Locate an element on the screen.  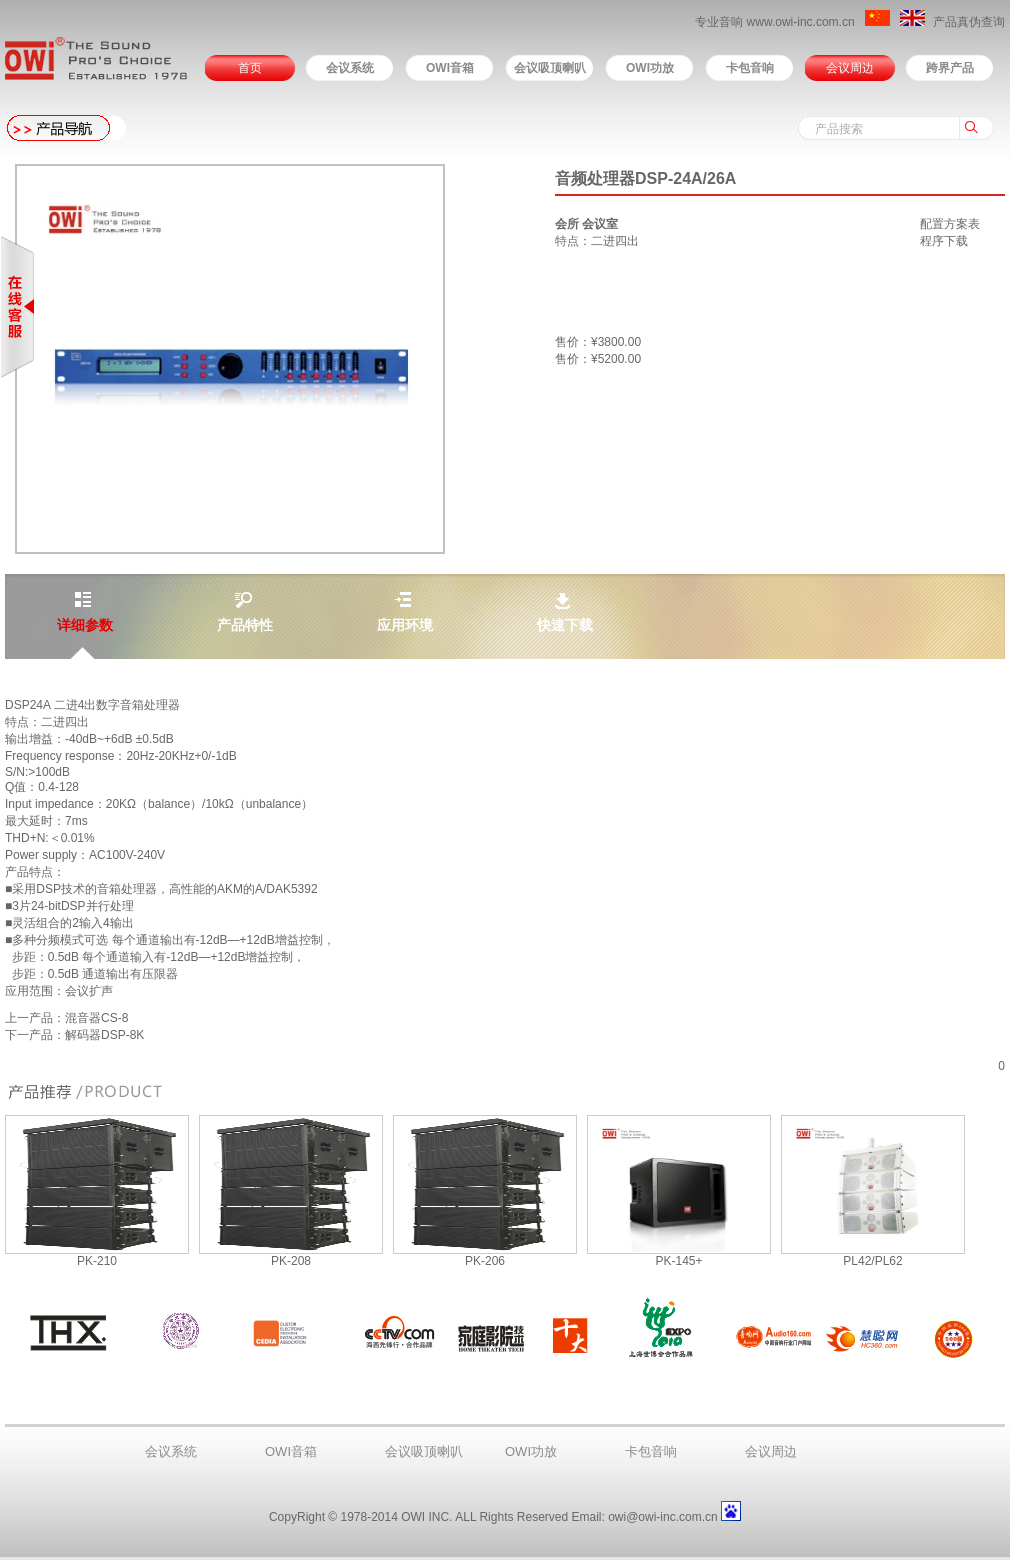
OWI功放 is located at coordinates (650, 68).